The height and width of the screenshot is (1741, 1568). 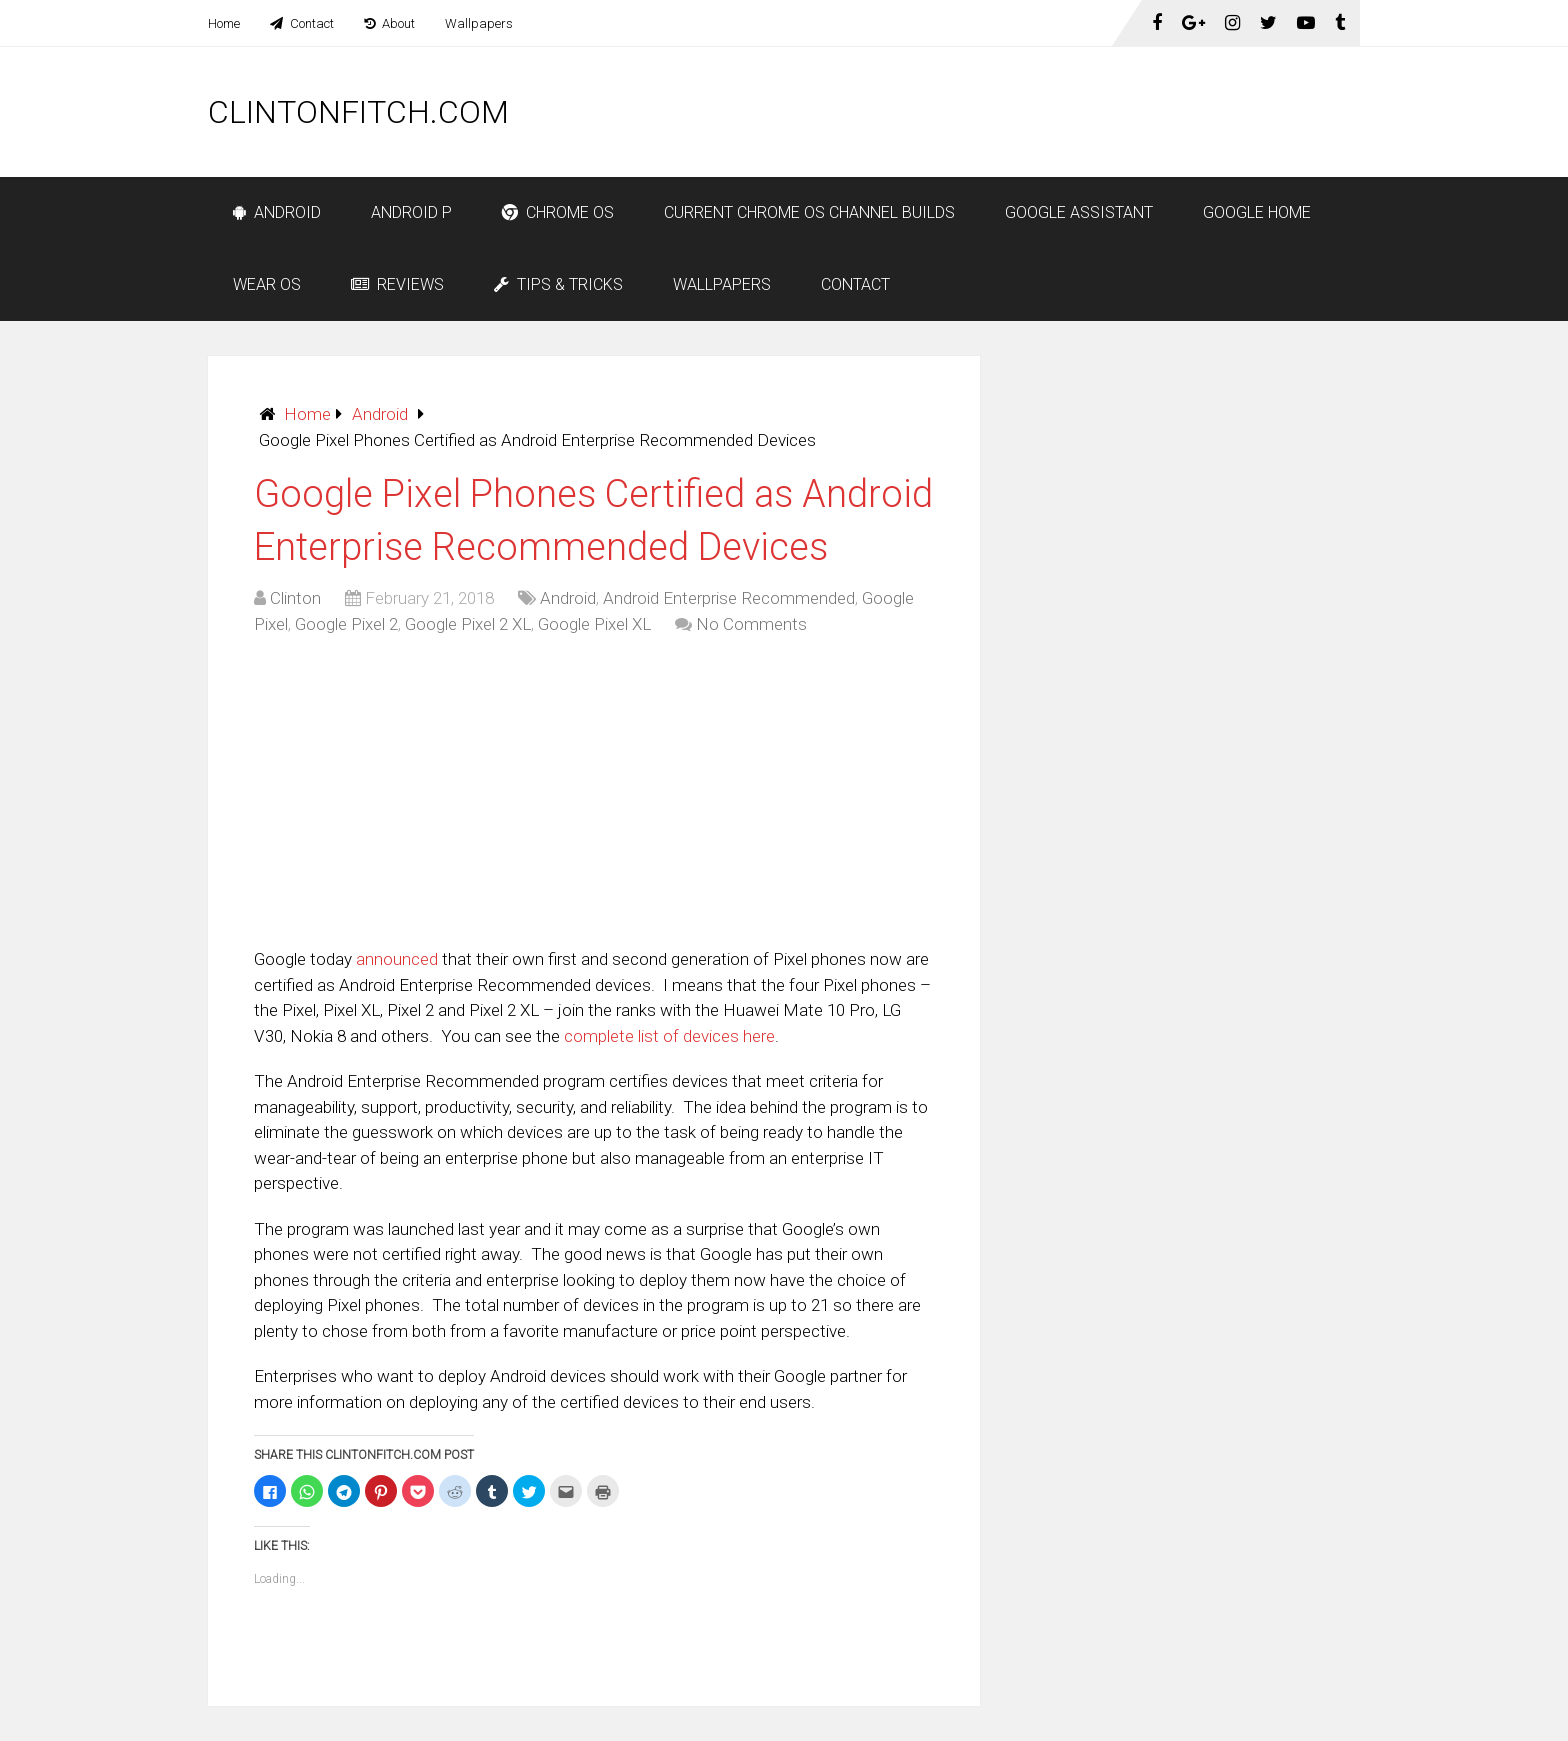 I want to click on Clinton, so click(x=295, y=598).